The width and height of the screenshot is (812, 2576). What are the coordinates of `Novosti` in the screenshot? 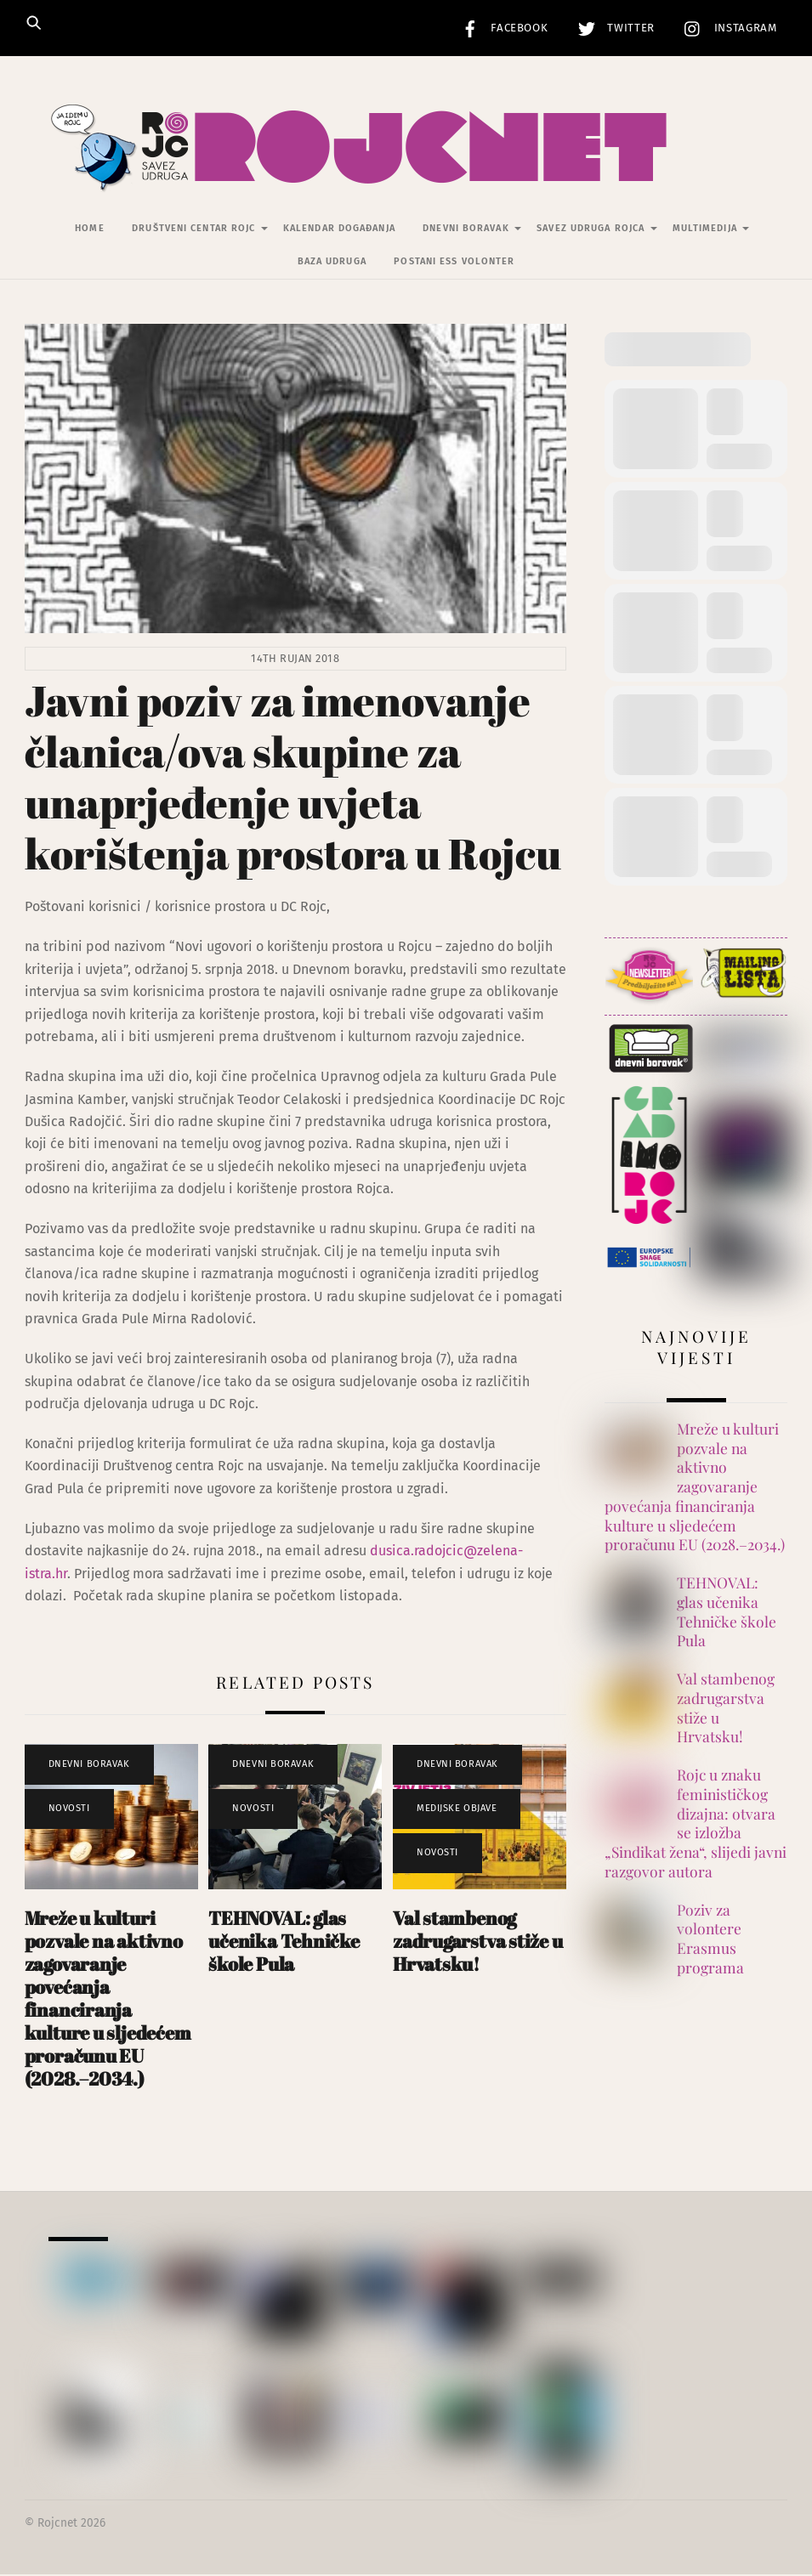 It's located at (69, 1809).